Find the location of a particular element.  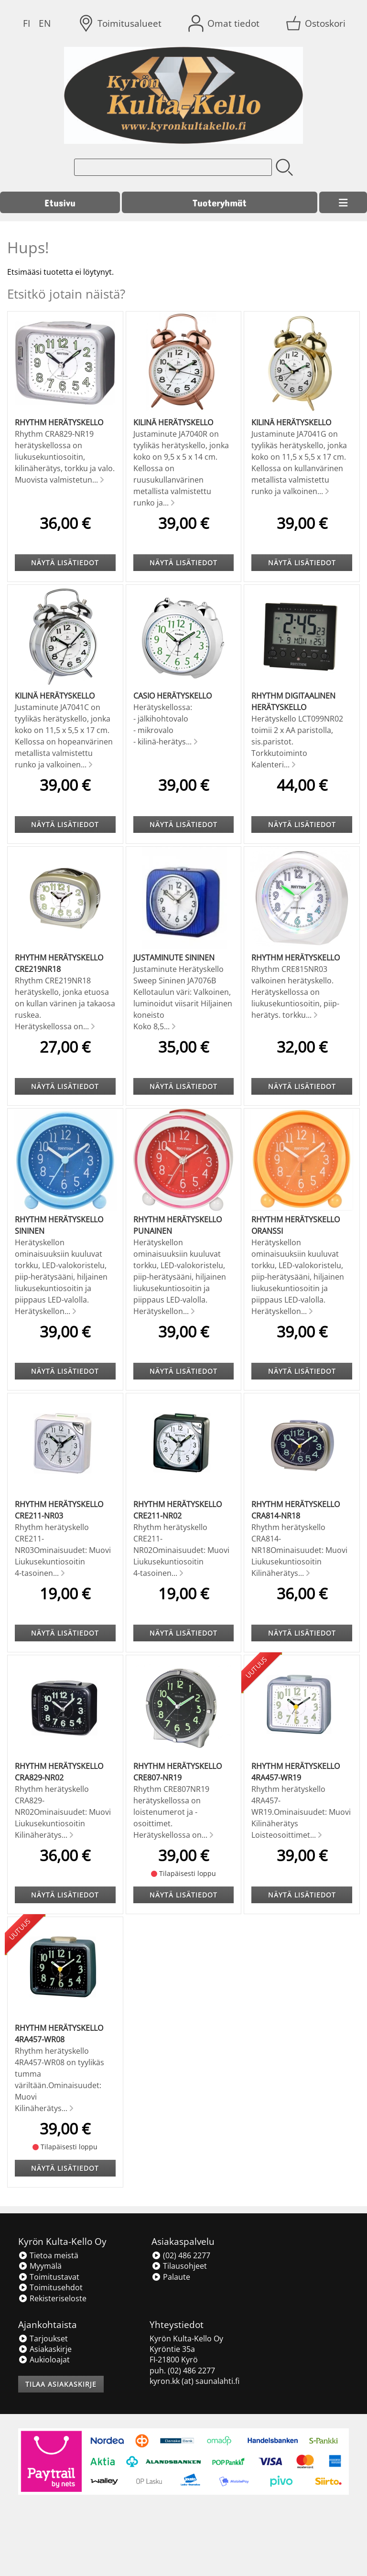

EN is located at coordinates (45, 23).